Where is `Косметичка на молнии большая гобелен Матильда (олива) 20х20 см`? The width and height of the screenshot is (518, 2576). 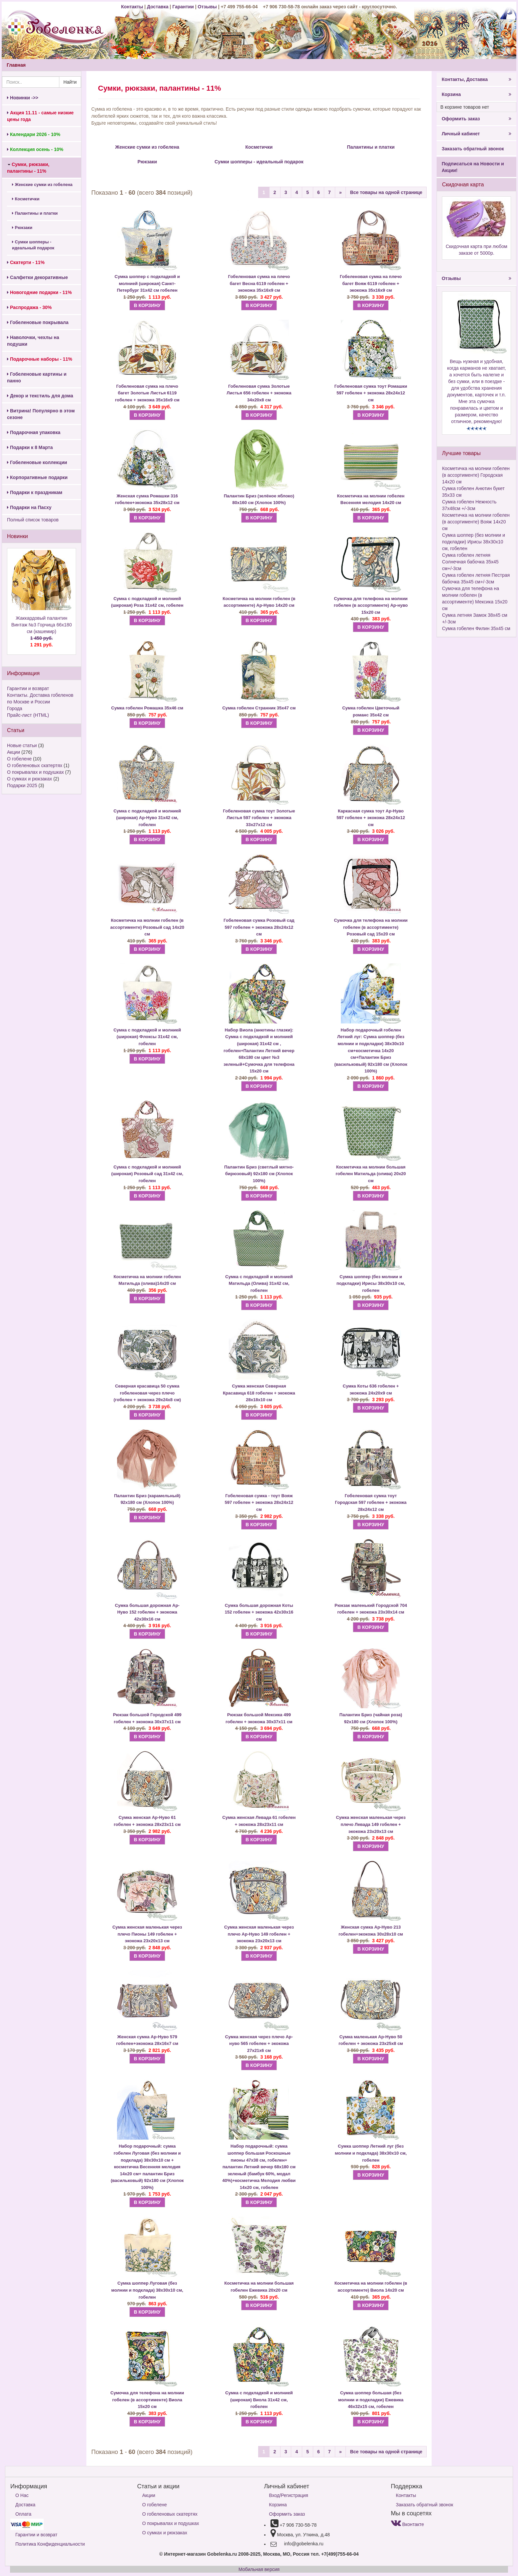 Косметичка на молнии большая гобелен Матильда (олива) 20х20 см is located at coordinates (371, 1173).